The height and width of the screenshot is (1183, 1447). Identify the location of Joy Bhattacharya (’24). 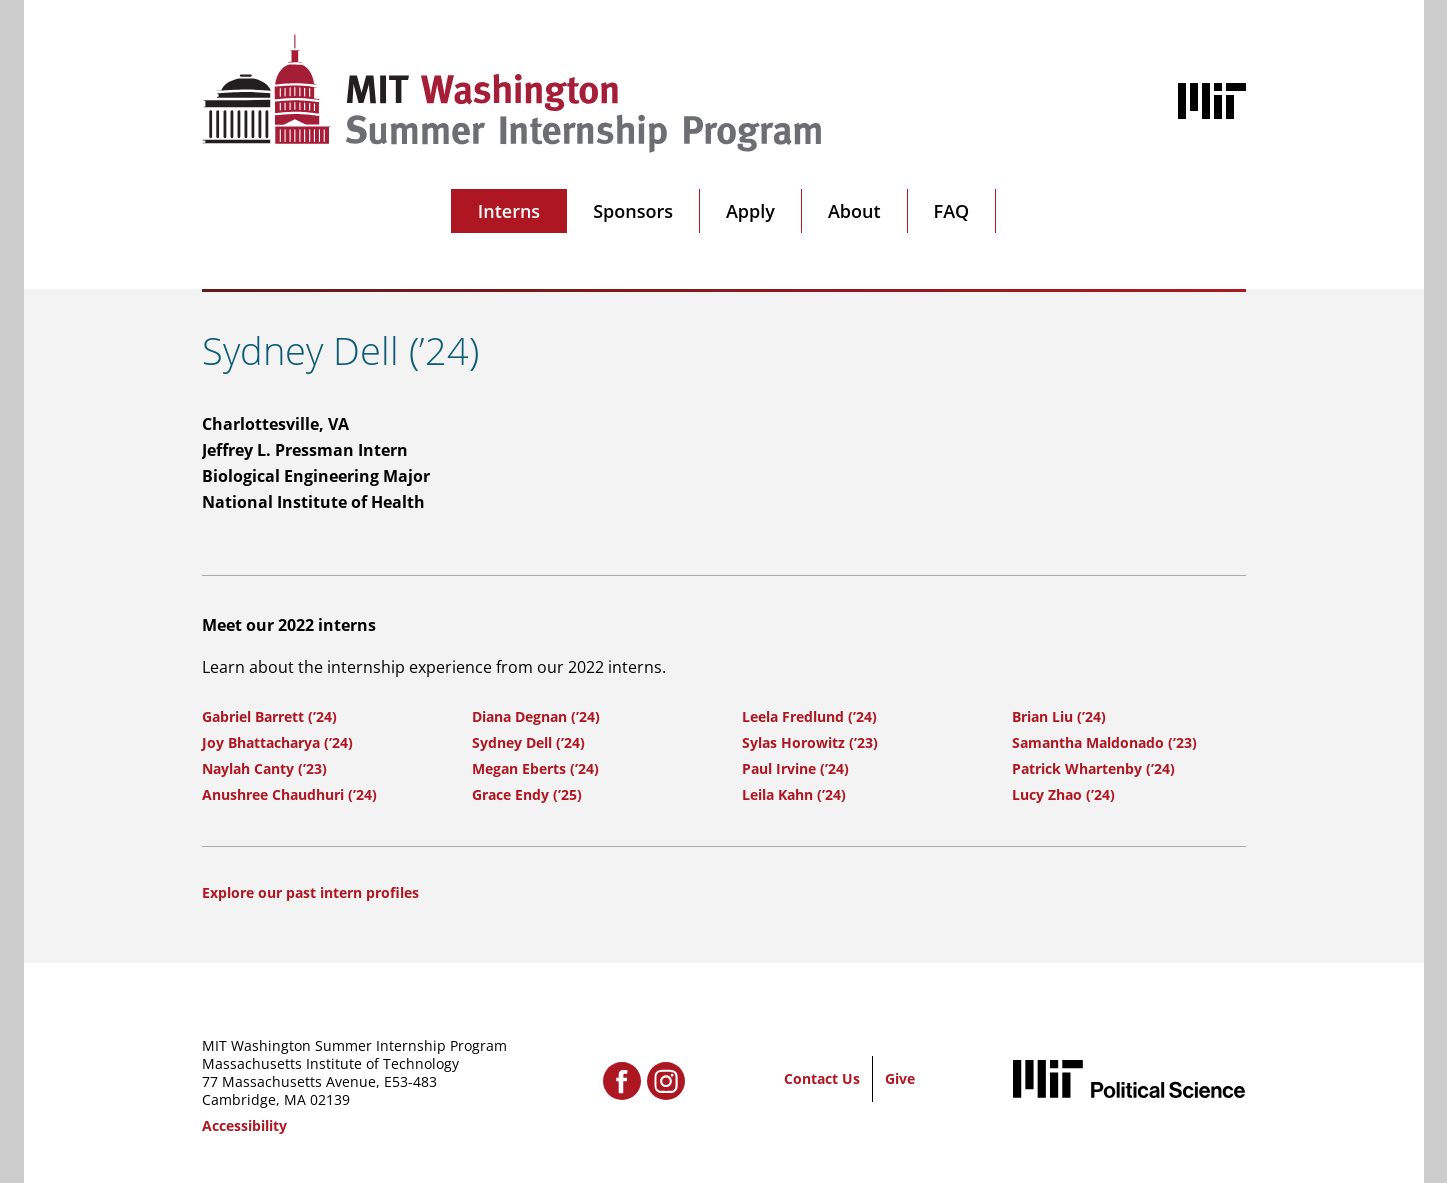
(277, 742).